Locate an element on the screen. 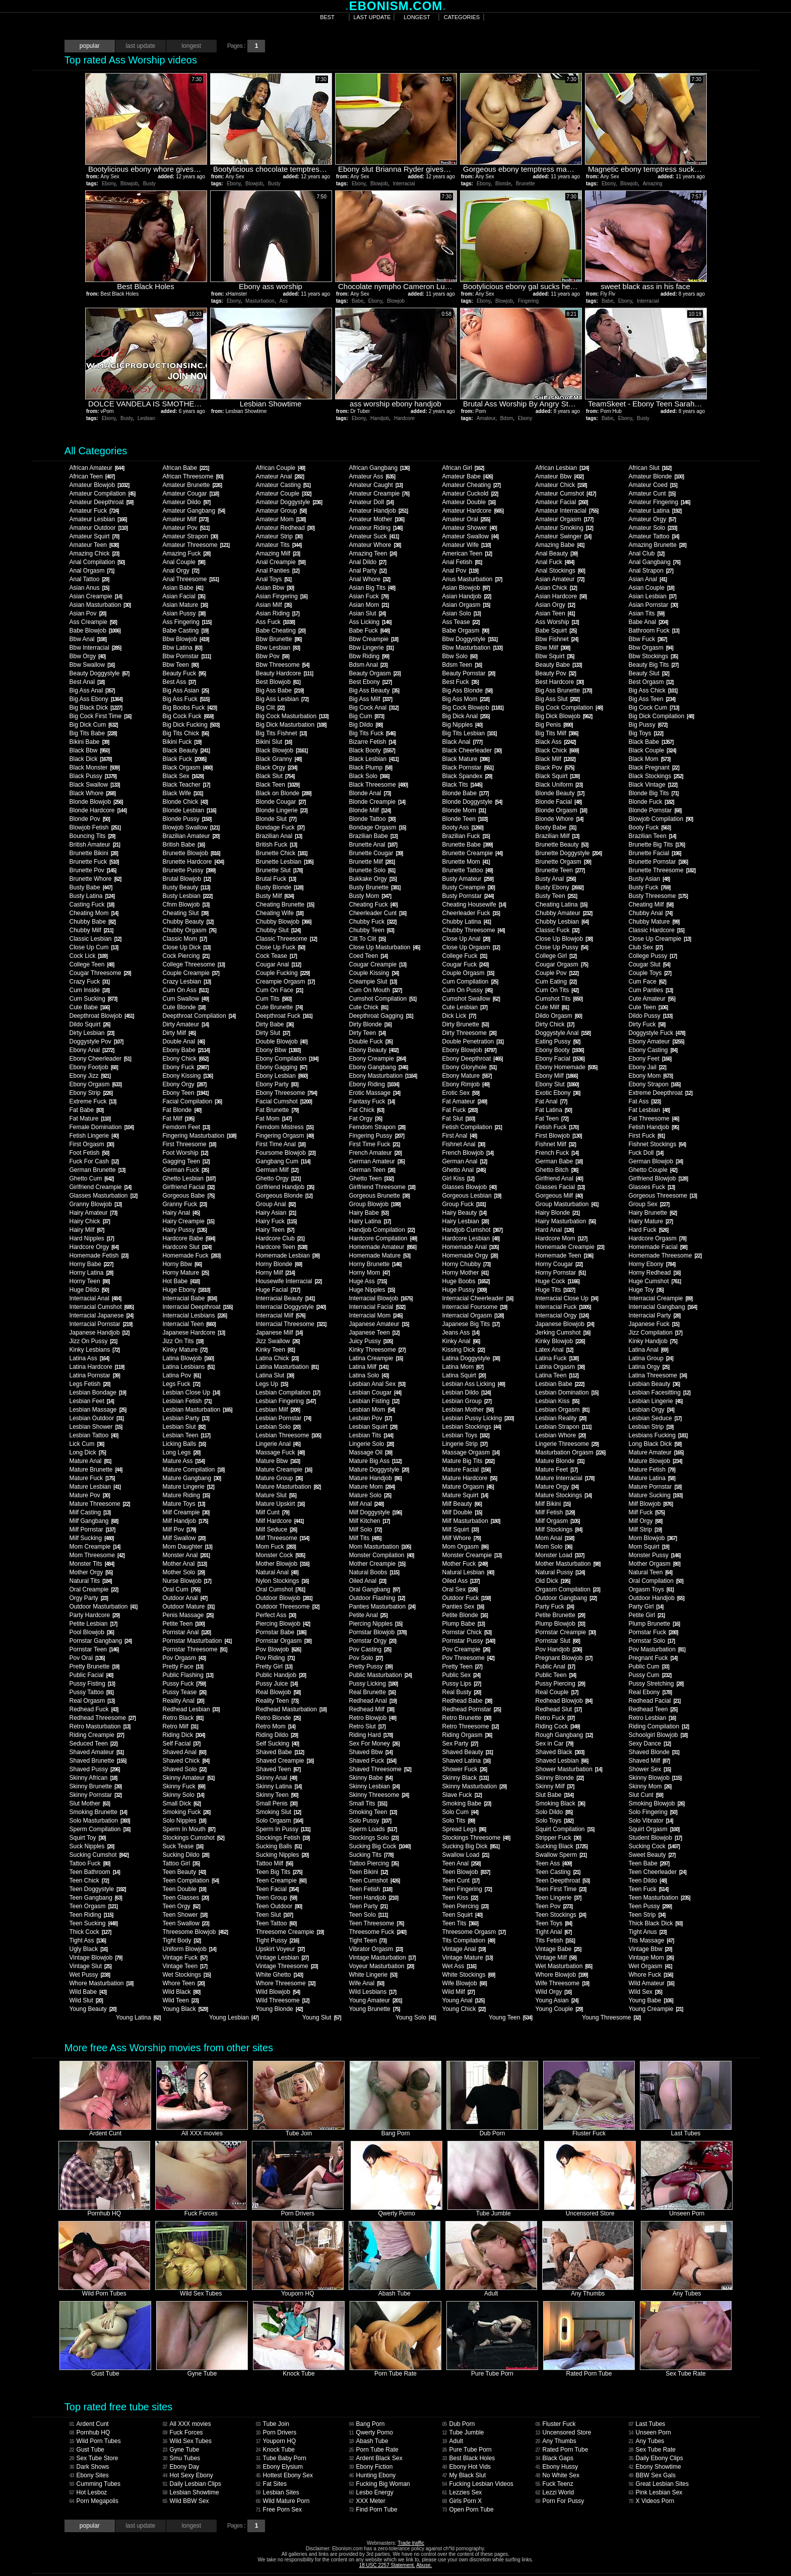 This screenshot has width=791, height=2576. Hairy Amateur is located at coordinates (93, 1212).